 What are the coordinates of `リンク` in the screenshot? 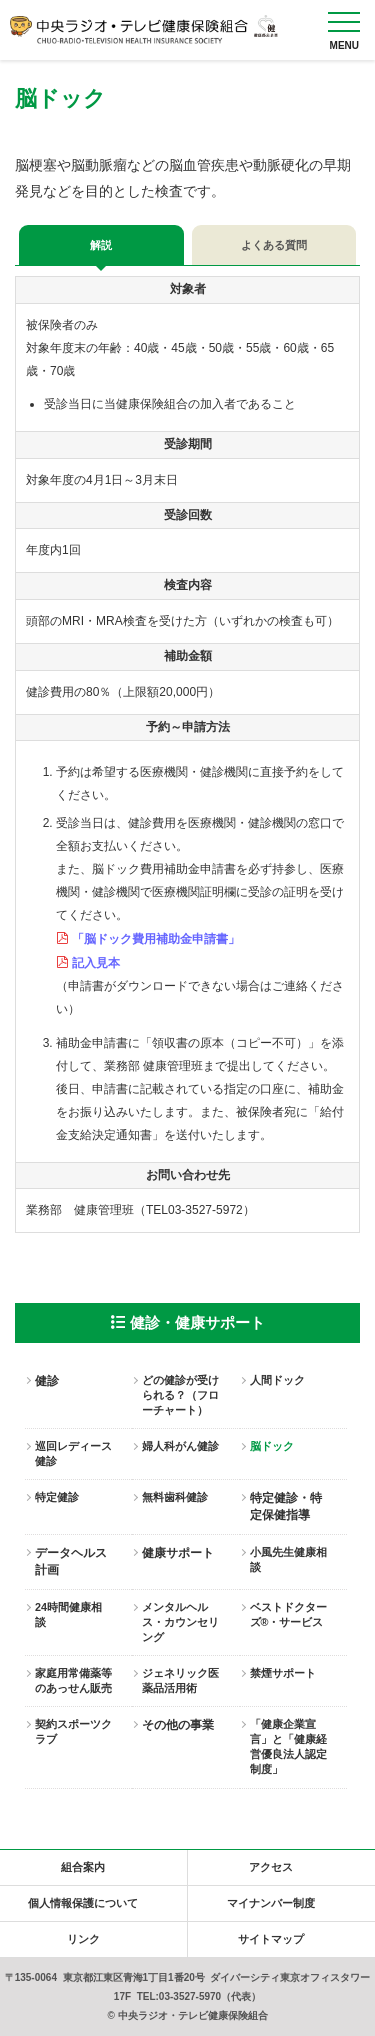 It's located at (83, 1939).